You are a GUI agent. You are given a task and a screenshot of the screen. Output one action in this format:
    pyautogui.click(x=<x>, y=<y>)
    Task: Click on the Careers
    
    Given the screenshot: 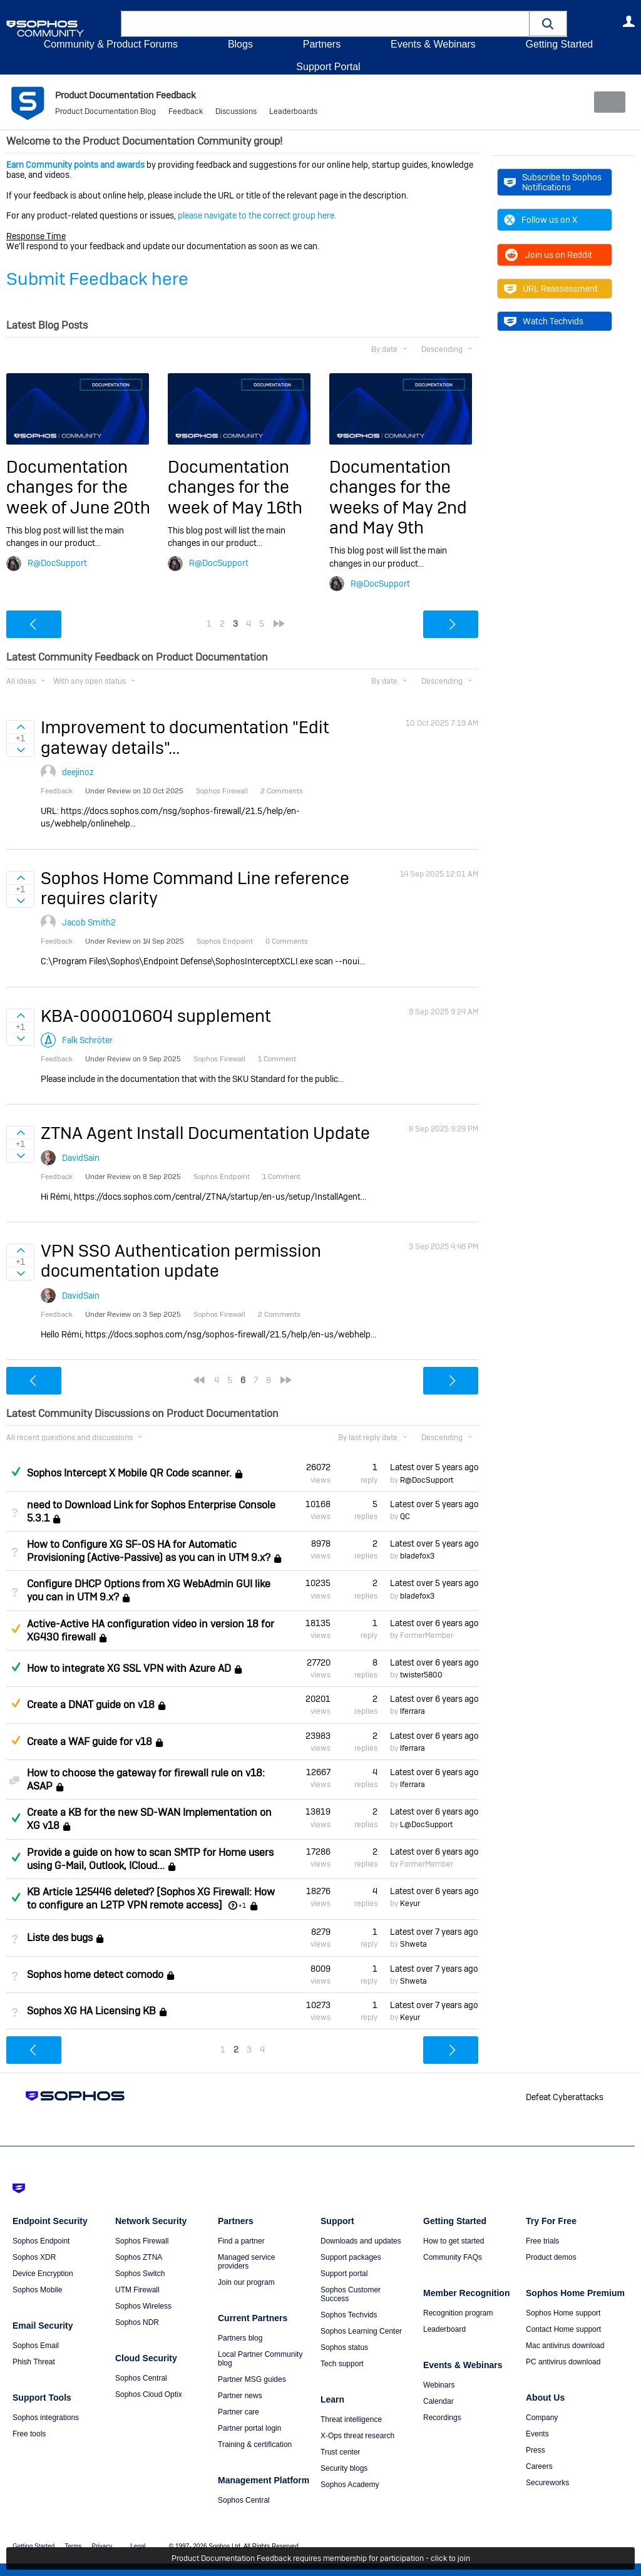 What is the action you would take?
    pyautogui.click(x=539, y=2466)
    